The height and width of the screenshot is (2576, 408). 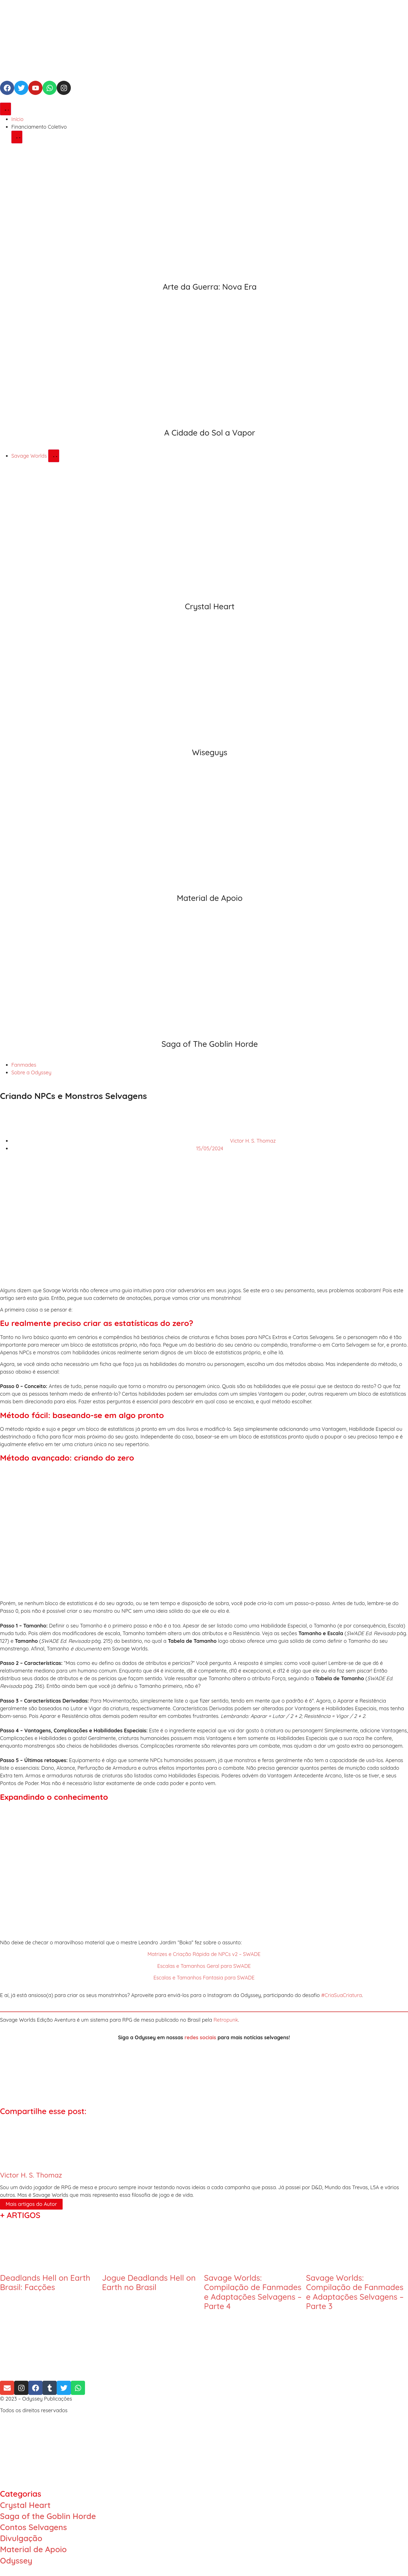 I want to click on Mais artigos do Autor, so click(x=31, y=2204).